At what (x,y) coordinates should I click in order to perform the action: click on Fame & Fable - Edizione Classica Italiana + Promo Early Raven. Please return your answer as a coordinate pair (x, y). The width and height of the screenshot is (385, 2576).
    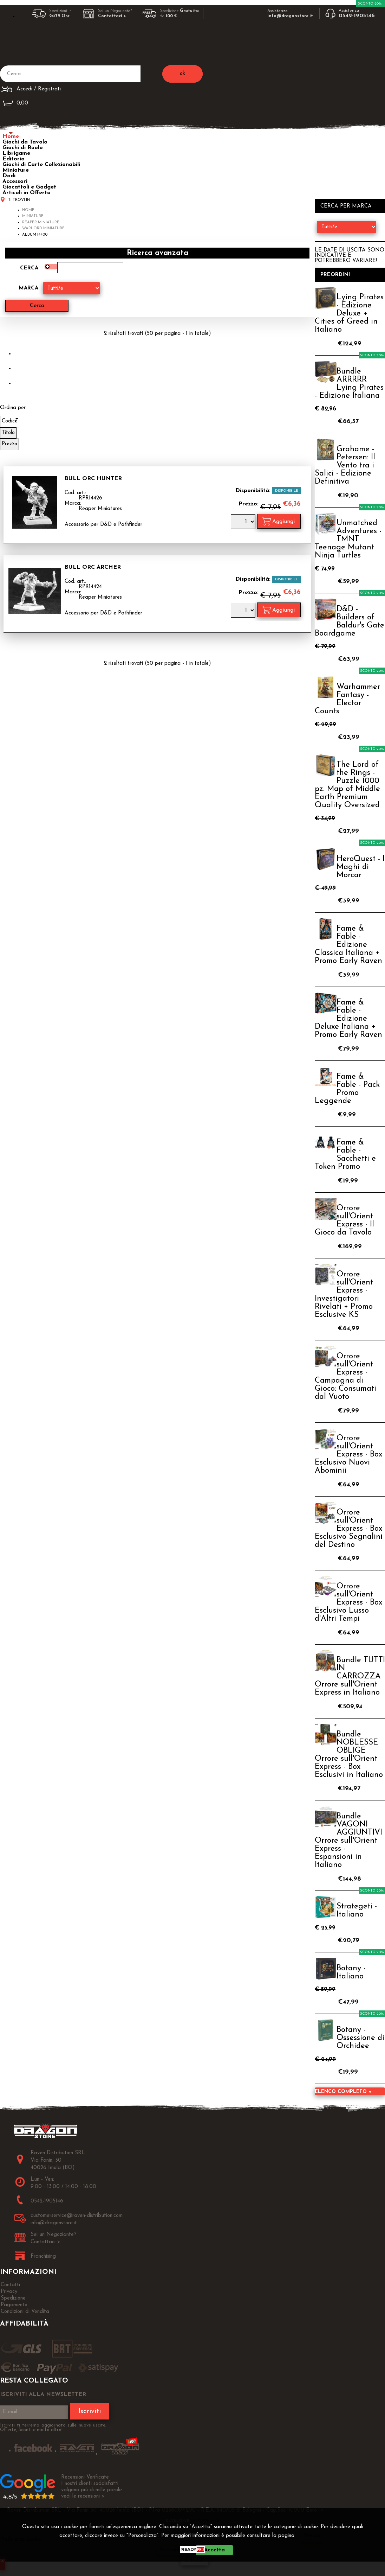
    Looking at the image, I should click on (348, 945).